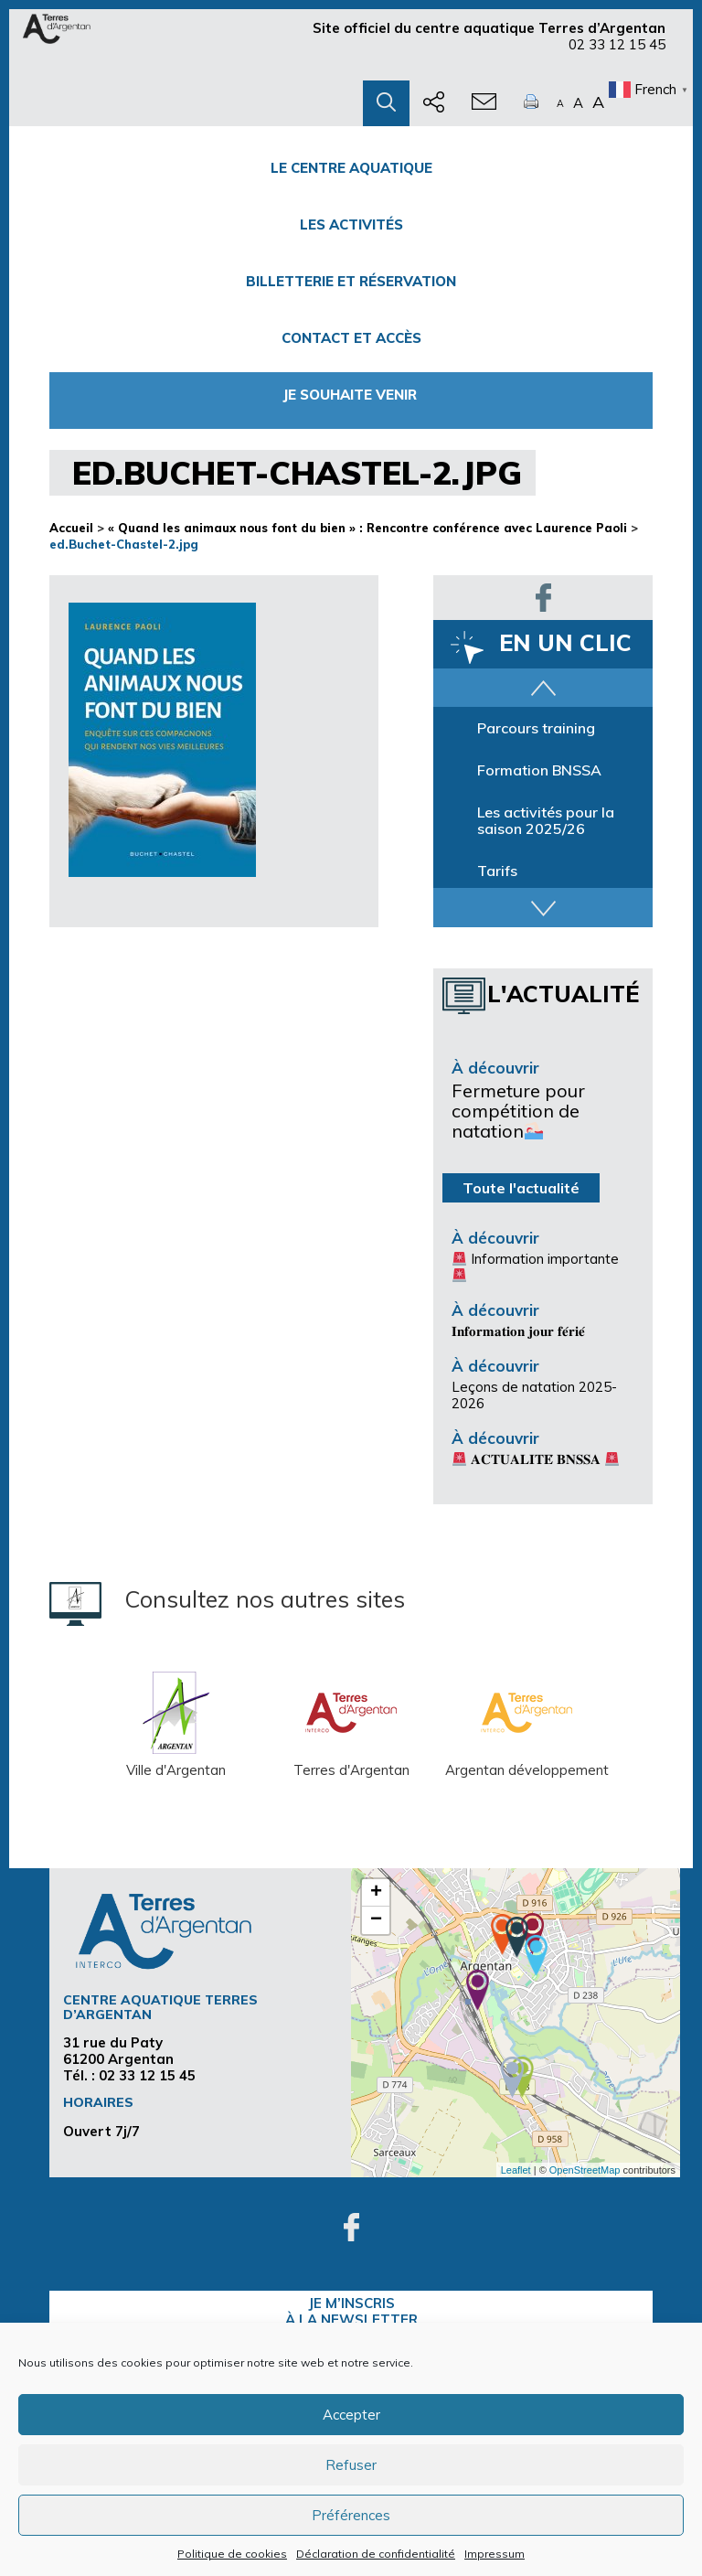  Describe the element at coordinates (367, 527) in the screenshot. I see `« Quand les animaux nous font du bien » : Rencontre conférence avec Laurence Paoli` at that location.